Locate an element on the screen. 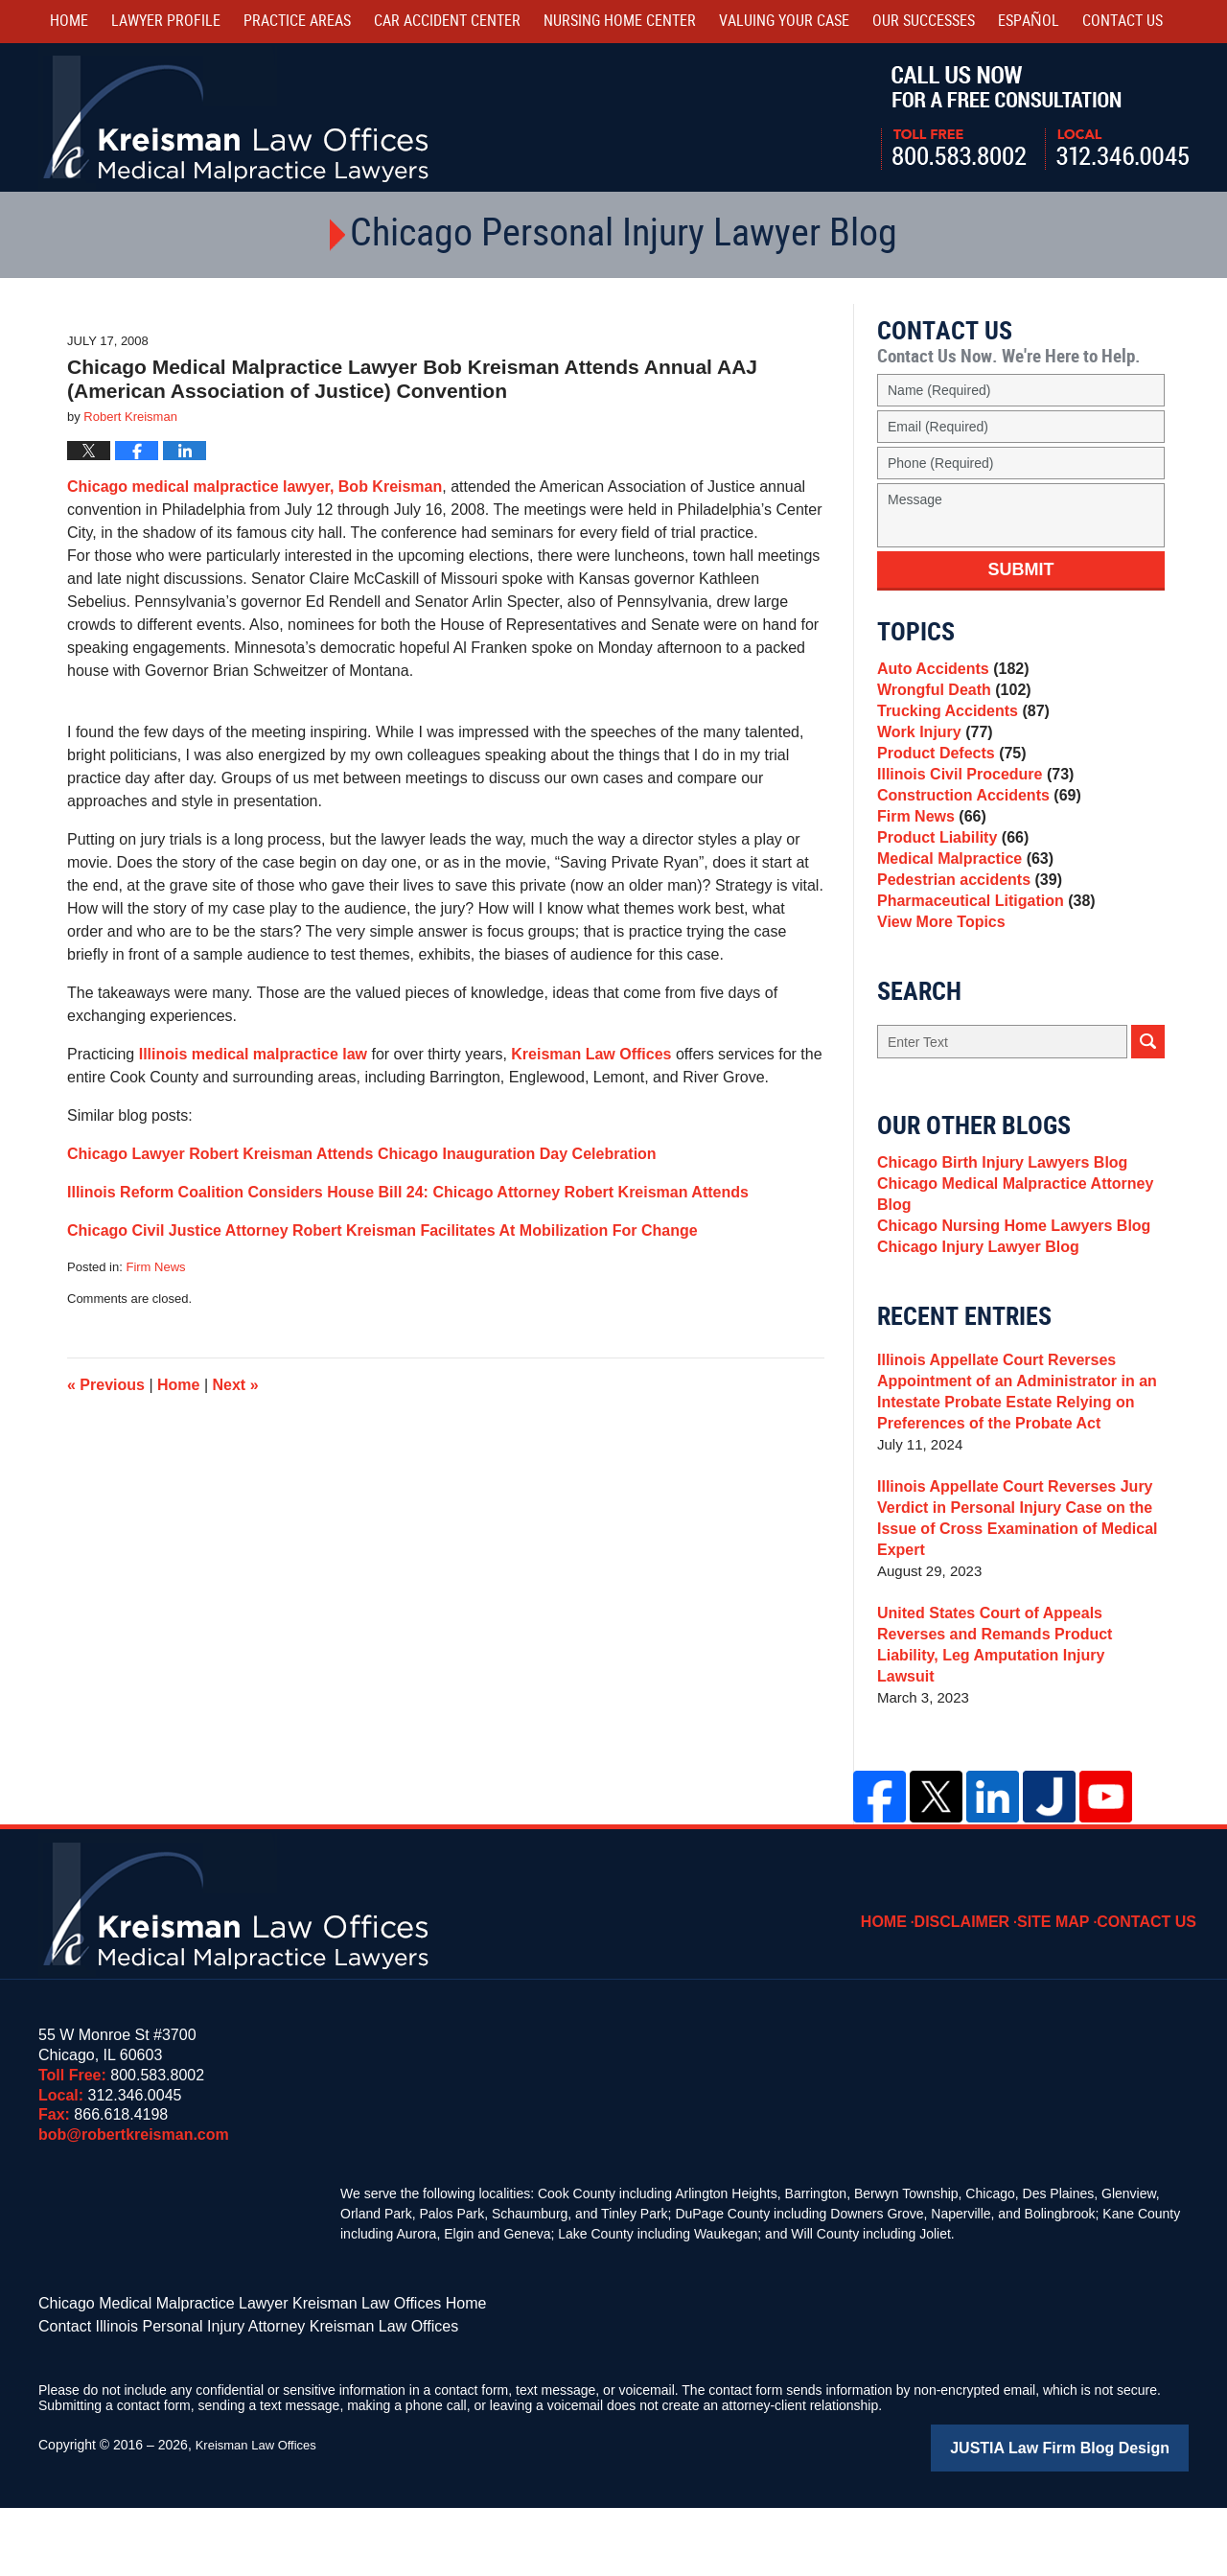  Chicago Lawyer Robert Kreisman Attends Chicago Inauguration Day Celebration is located at coordinates (362, 1154).